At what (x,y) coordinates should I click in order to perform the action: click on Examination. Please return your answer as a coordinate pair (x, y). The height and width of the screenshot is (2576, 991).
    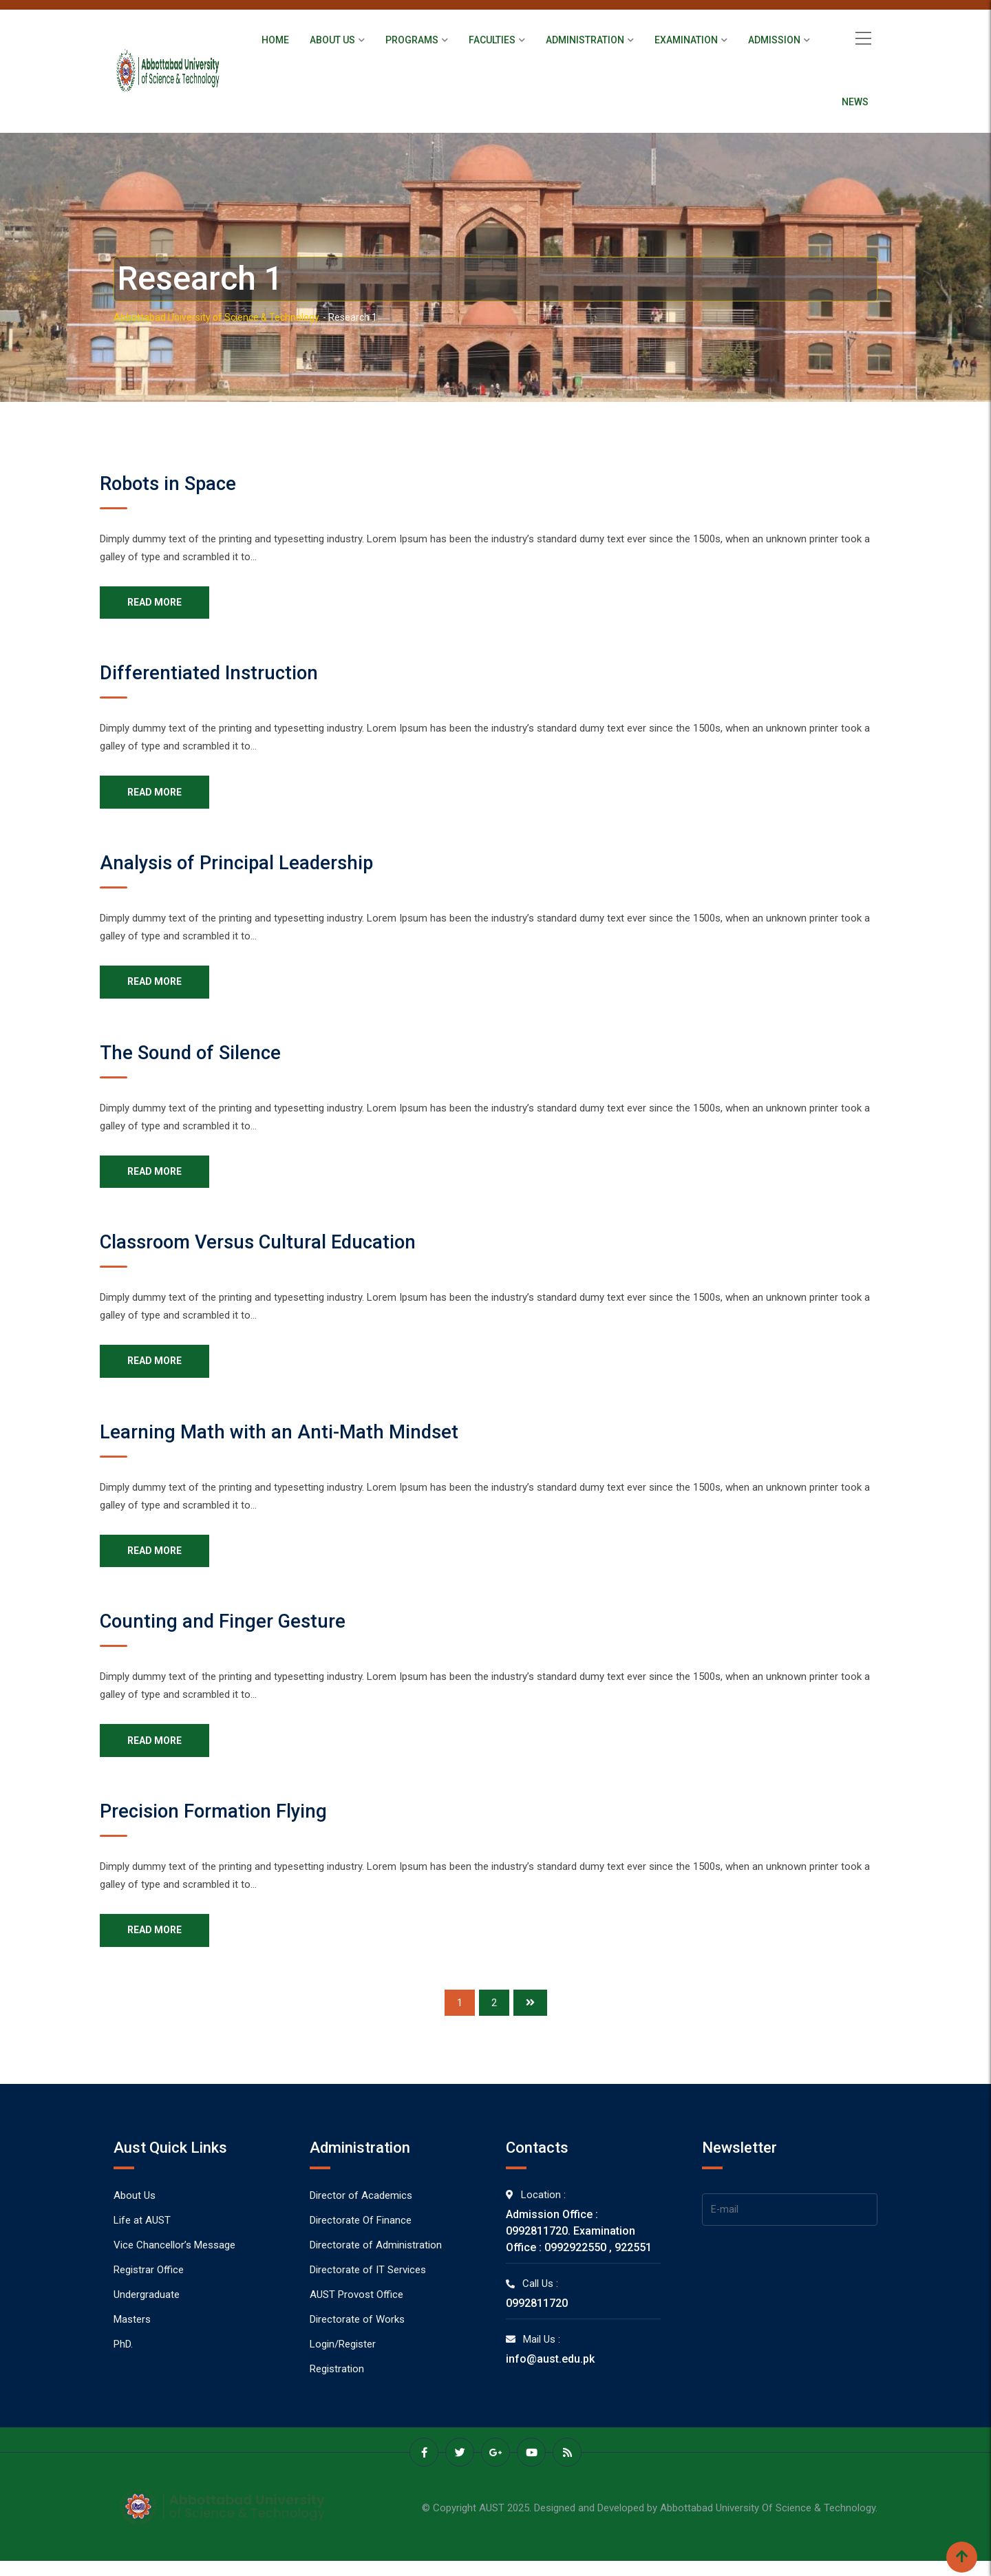
    Looking at the image, I should click on (686, 39).